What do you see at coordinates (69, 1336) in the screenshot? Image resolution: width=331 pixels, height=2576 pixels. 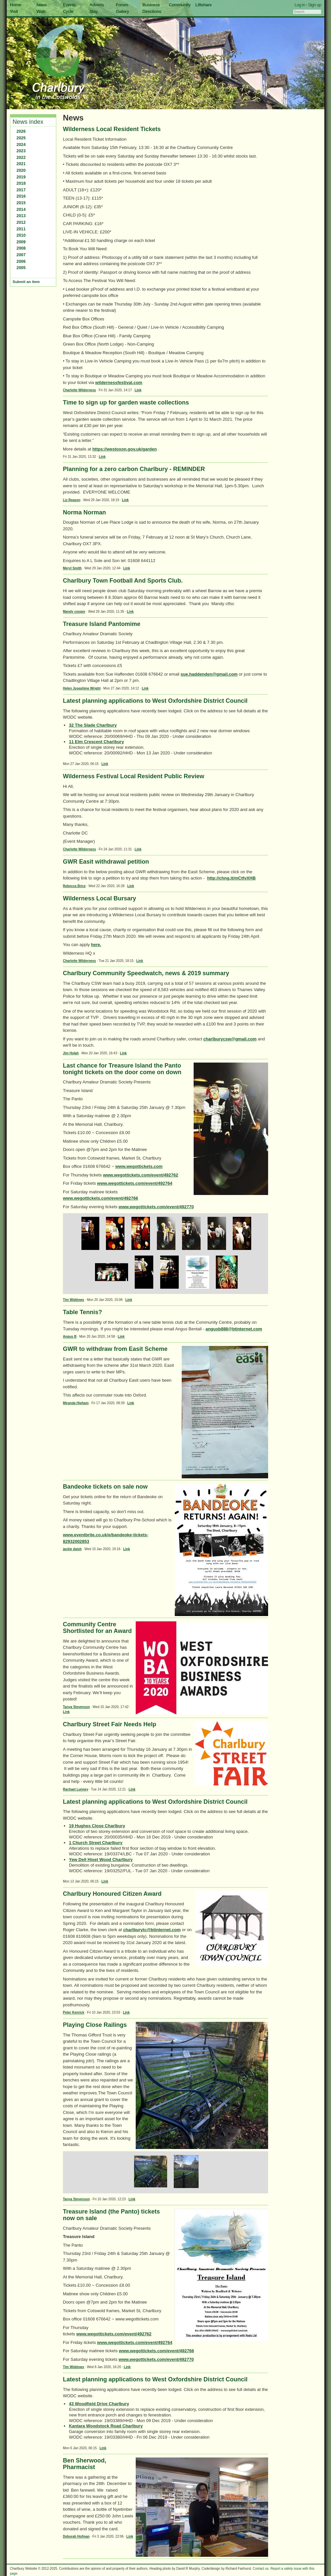 I see `Angus B` at bounding box center [69, 1336].